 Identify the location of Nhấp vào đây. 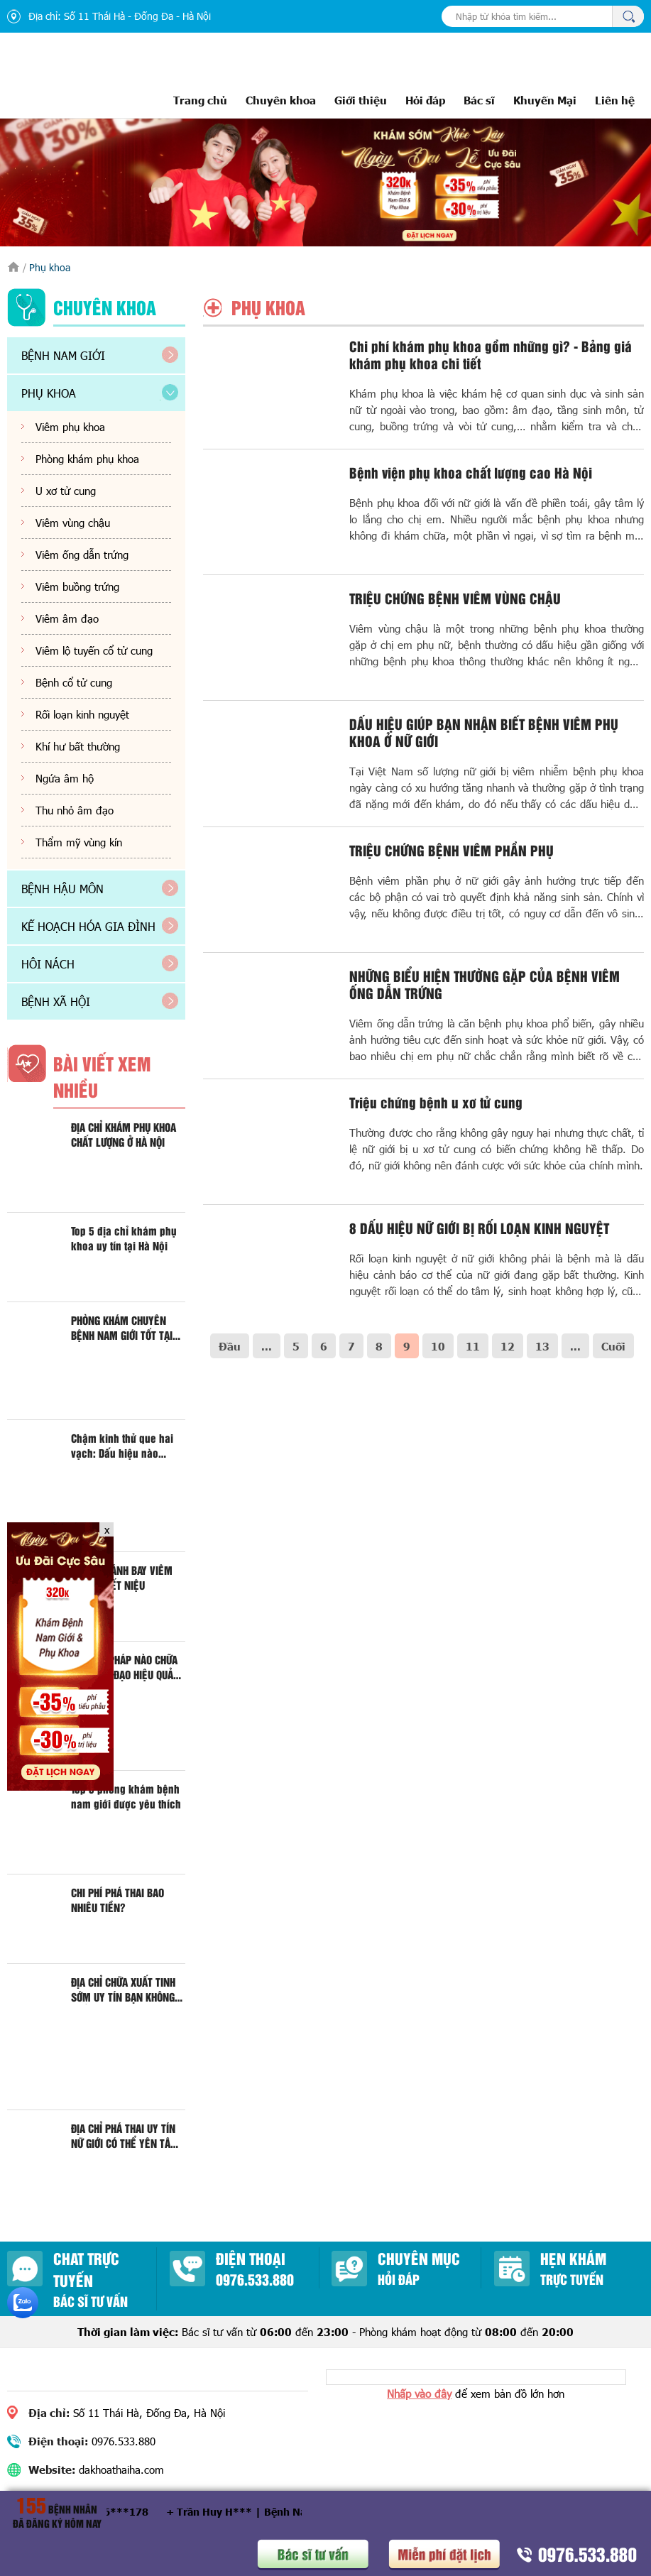
(419, 2393).